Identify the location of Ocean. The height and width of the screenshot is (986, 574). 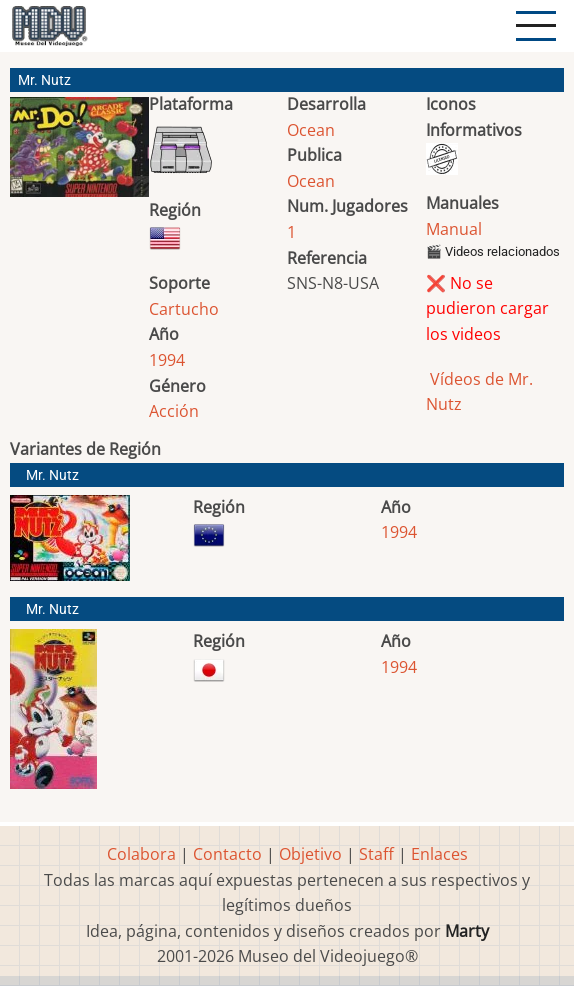
(311, 130).